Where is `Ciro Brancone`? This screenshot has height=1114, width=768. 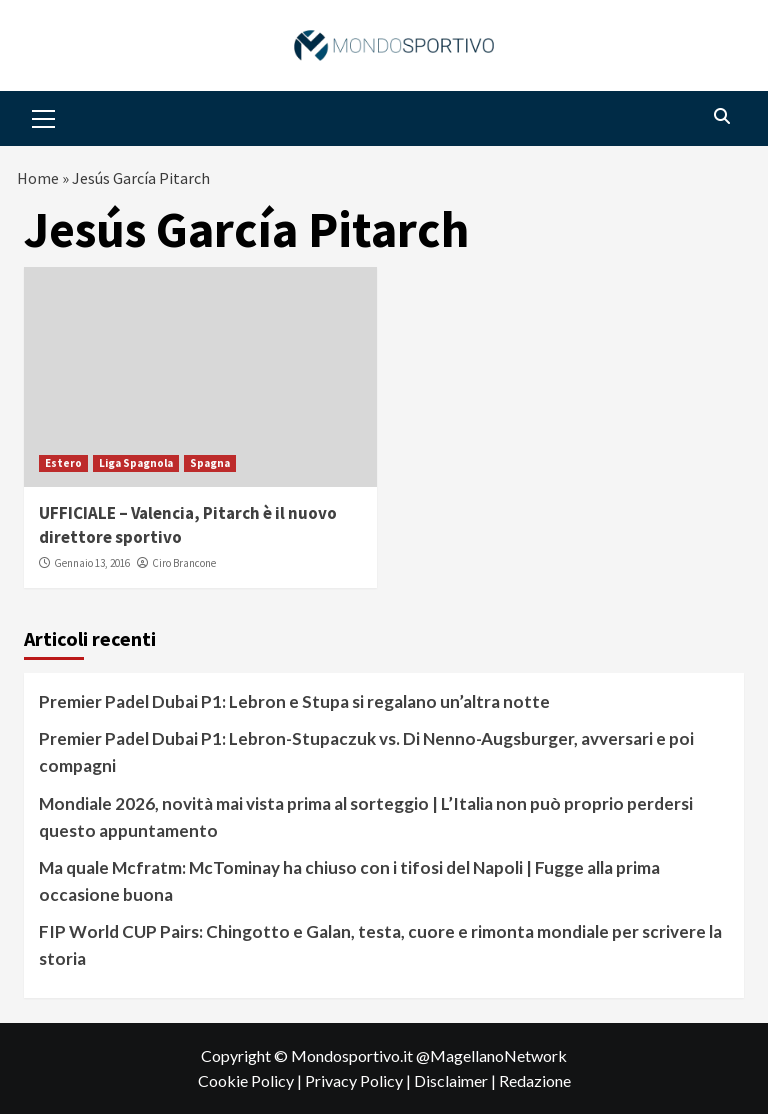 Ciro Brancone is located at coordinates (184, 563).